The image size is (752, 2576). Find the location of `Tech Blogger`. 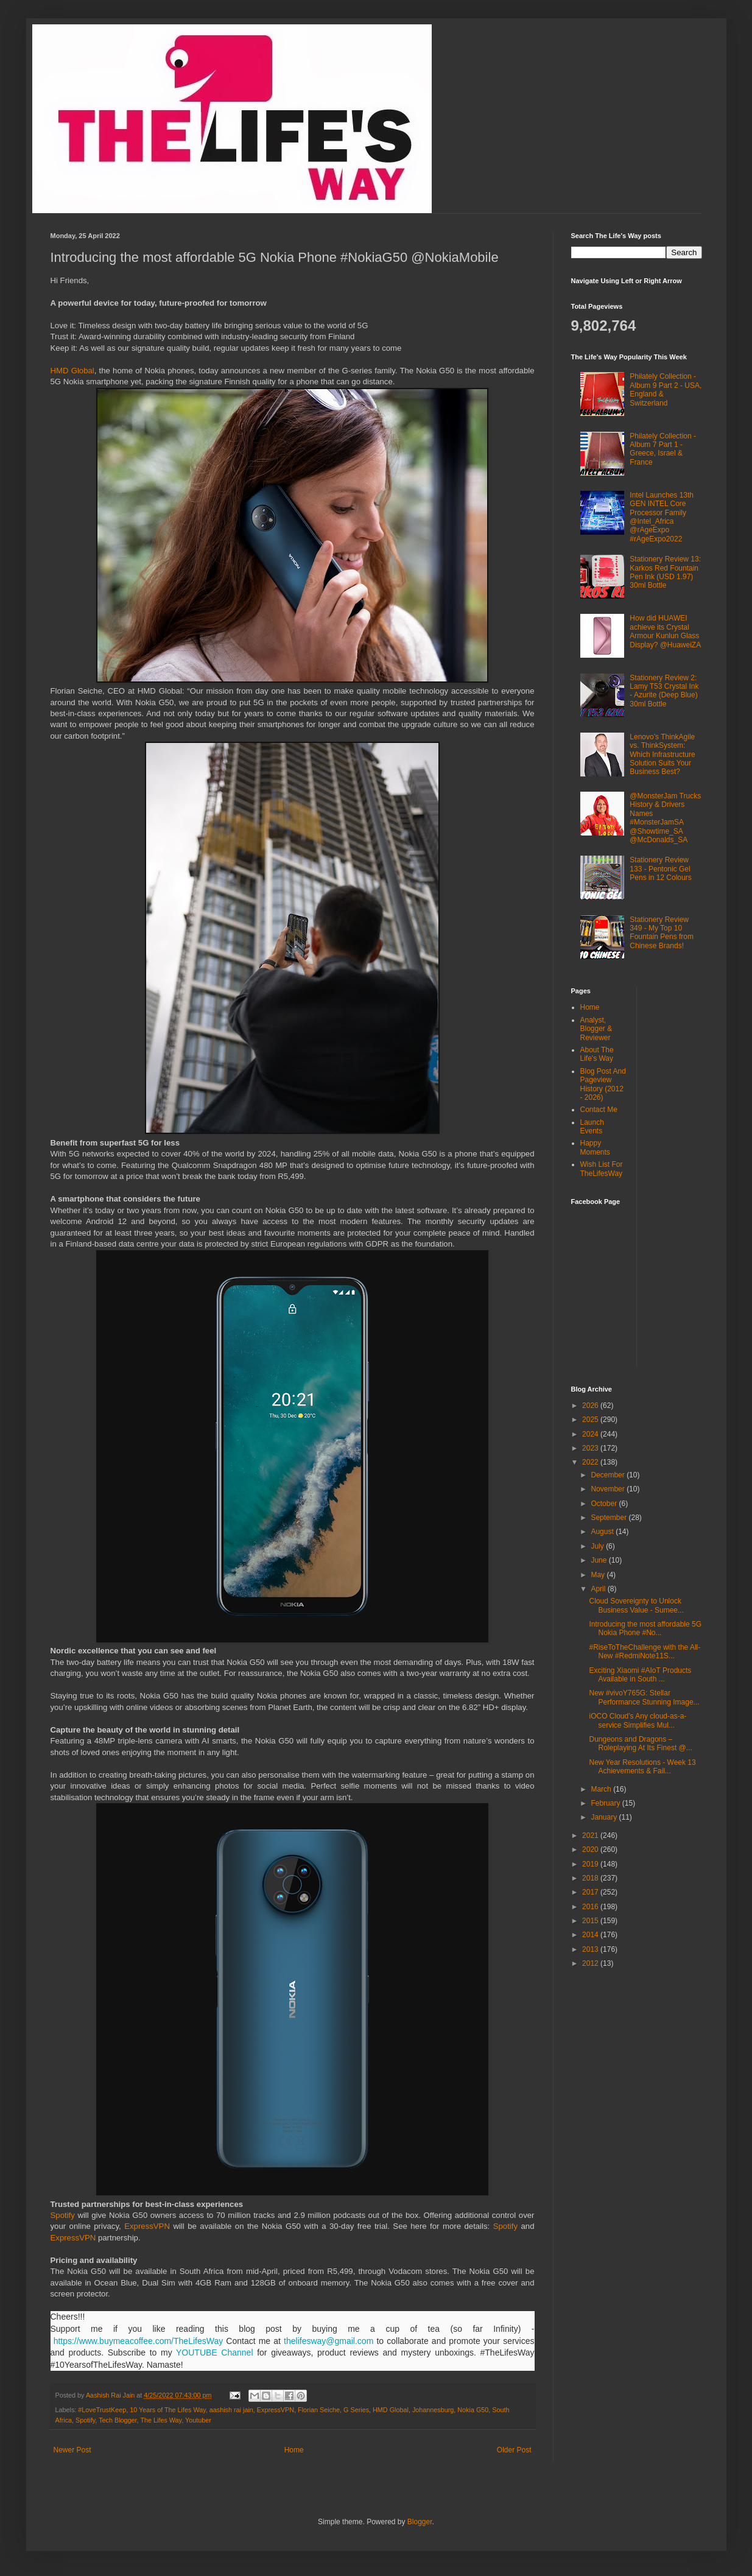

Tech Blogger is located at coordinates (117, 2420).